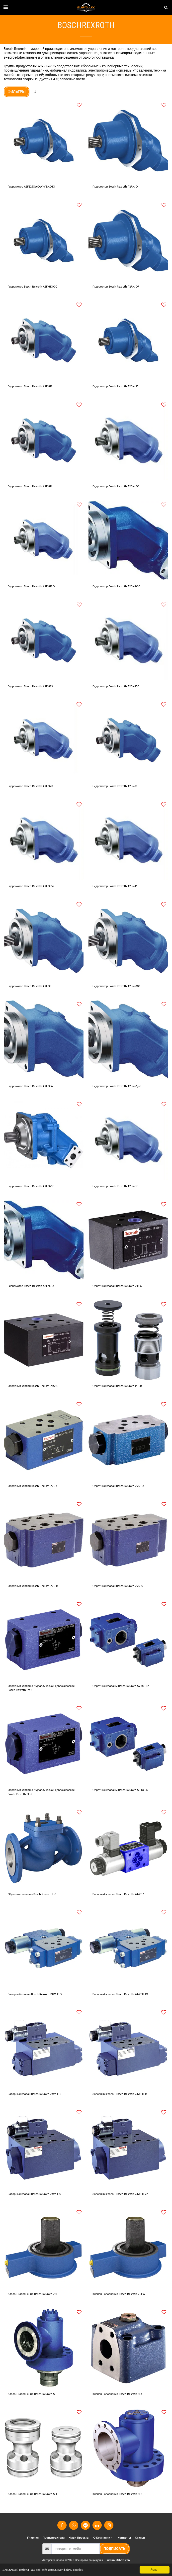 The height and width of the screenshot is (2576, 172). Describe the element at coordinates (115, 386) in the screenshot. I see `Гидромотор Bosch Rexroth A2FM125` at that location.